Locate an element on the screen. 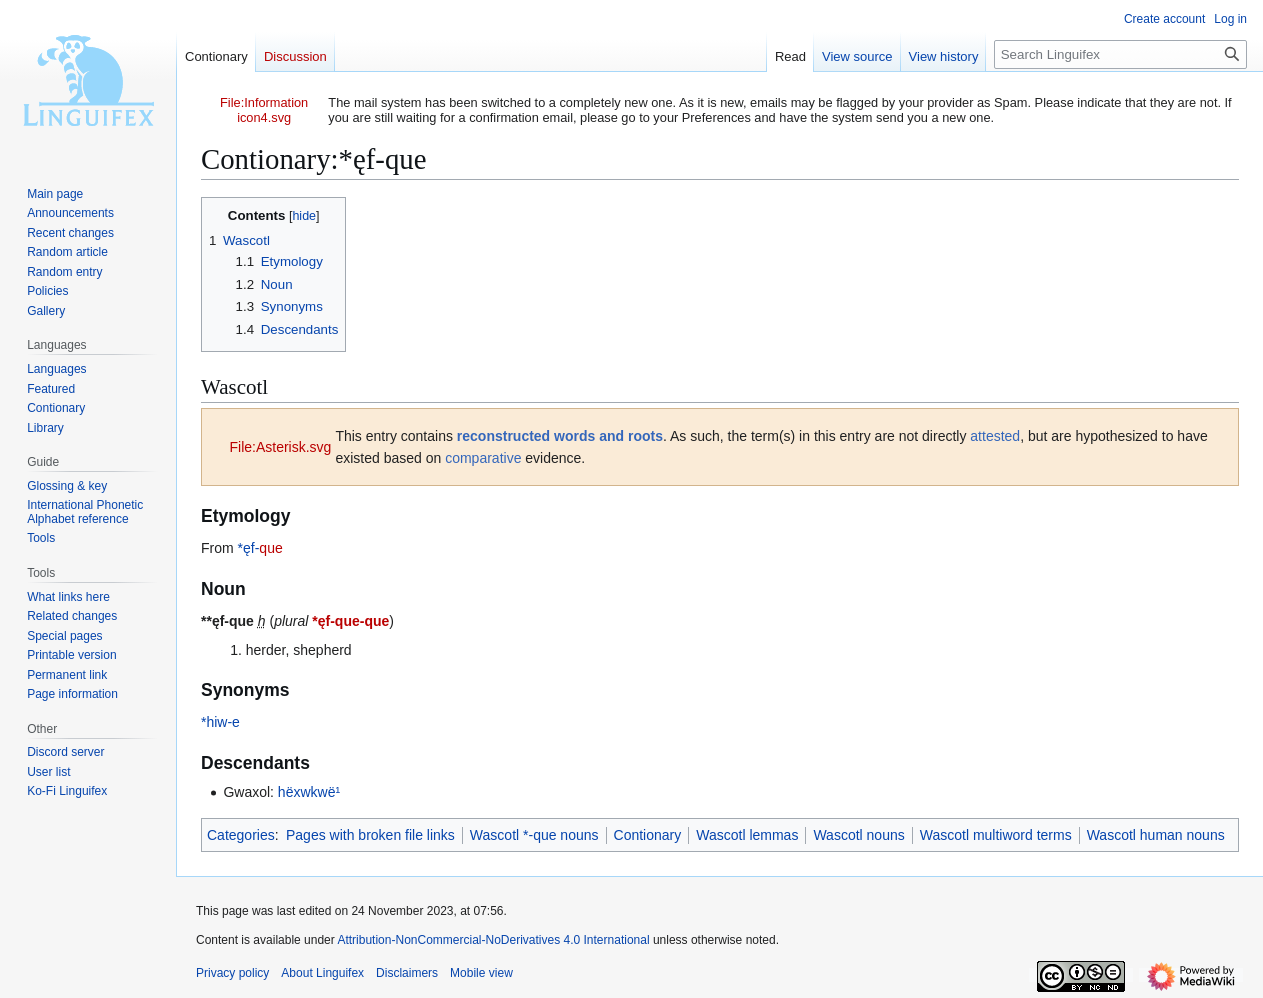  *hiw-e is located at coordinates (220, 722).